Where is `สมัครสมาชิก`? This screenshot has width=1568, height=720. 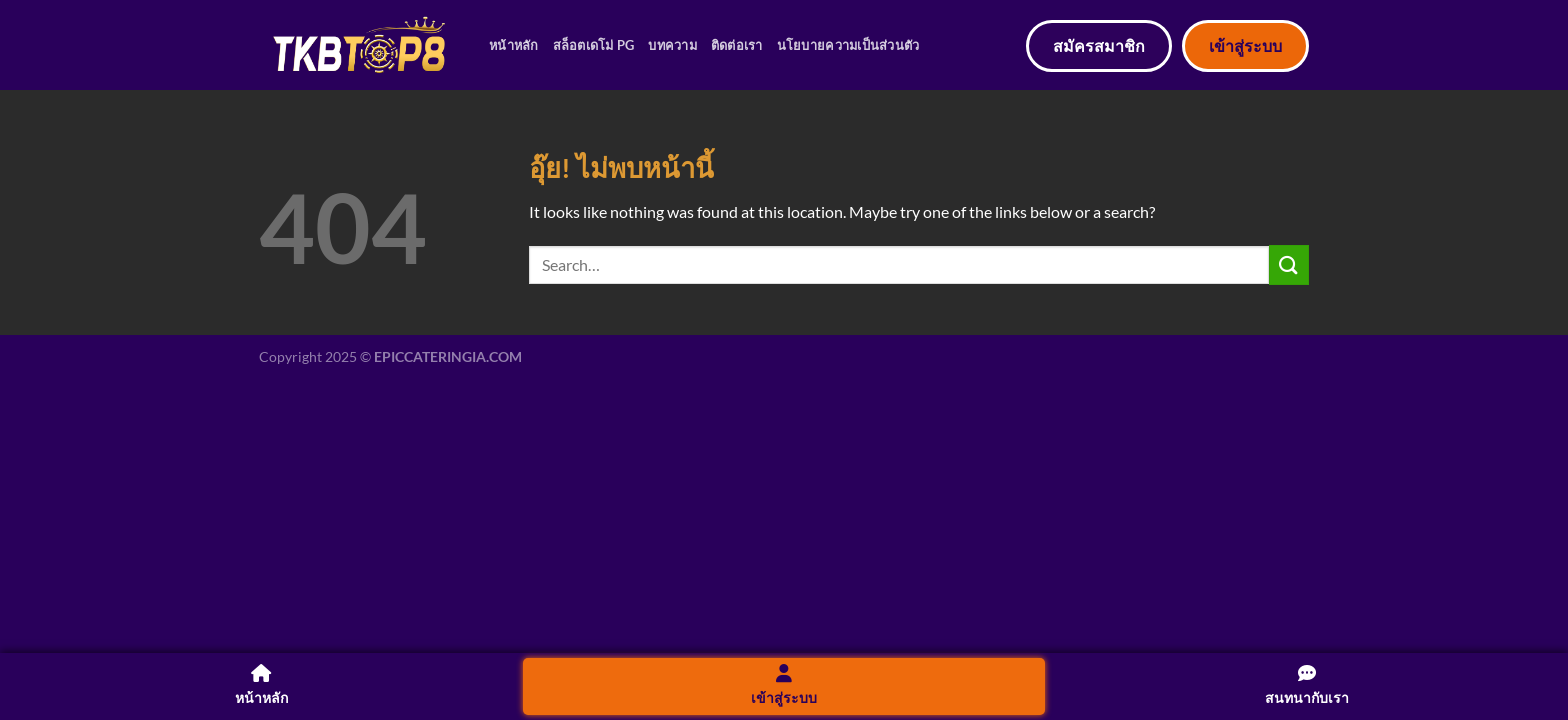 สมัครสมาชิก is located at coordinates (1099, 45).